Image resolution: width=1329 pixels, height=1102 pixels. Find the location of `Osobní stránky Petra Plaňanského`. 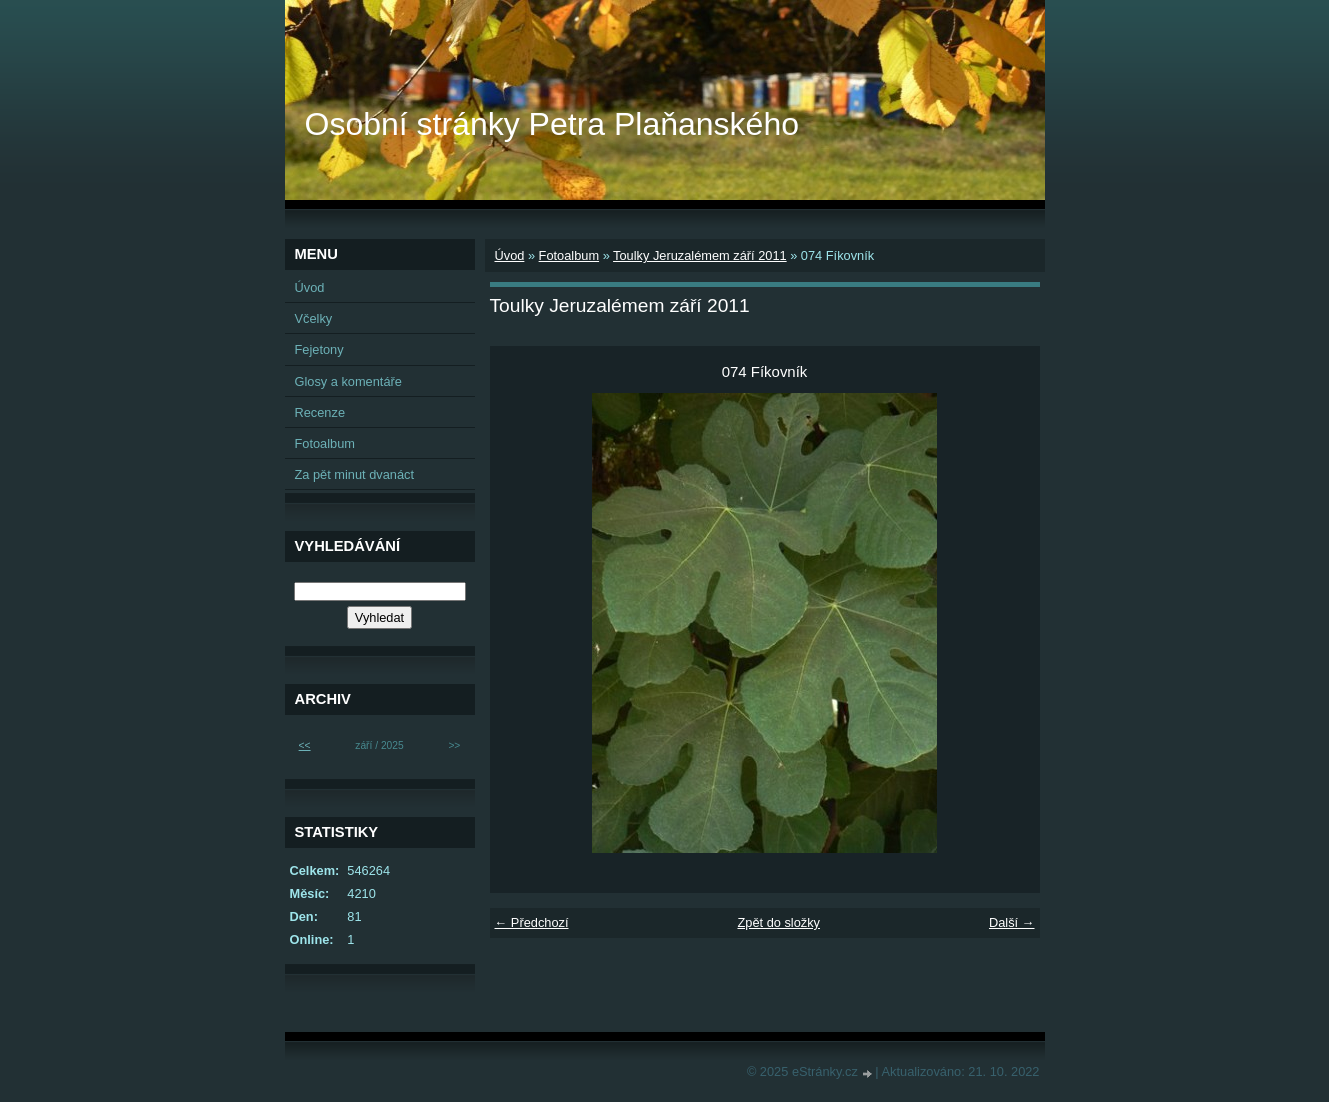

Osobní stránky Petra Plaňanského is located at coordinates (552, 124).